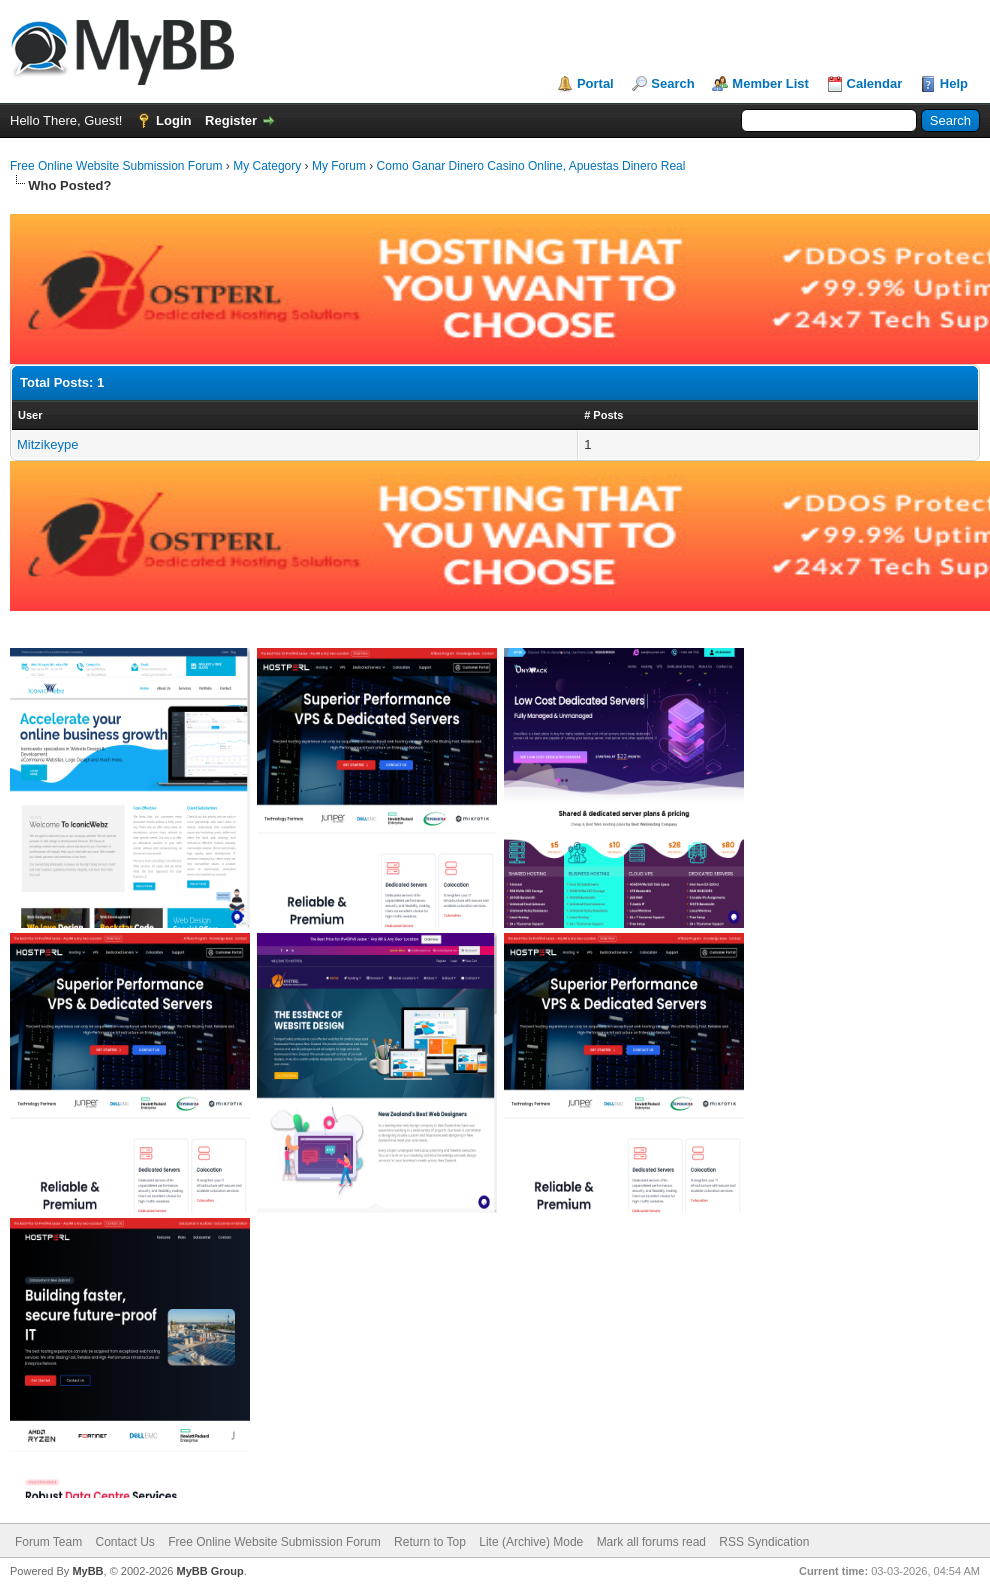 The width and height of the screenshot is (990, 1592). I want to click on Forum Team, so click(48, 1542).